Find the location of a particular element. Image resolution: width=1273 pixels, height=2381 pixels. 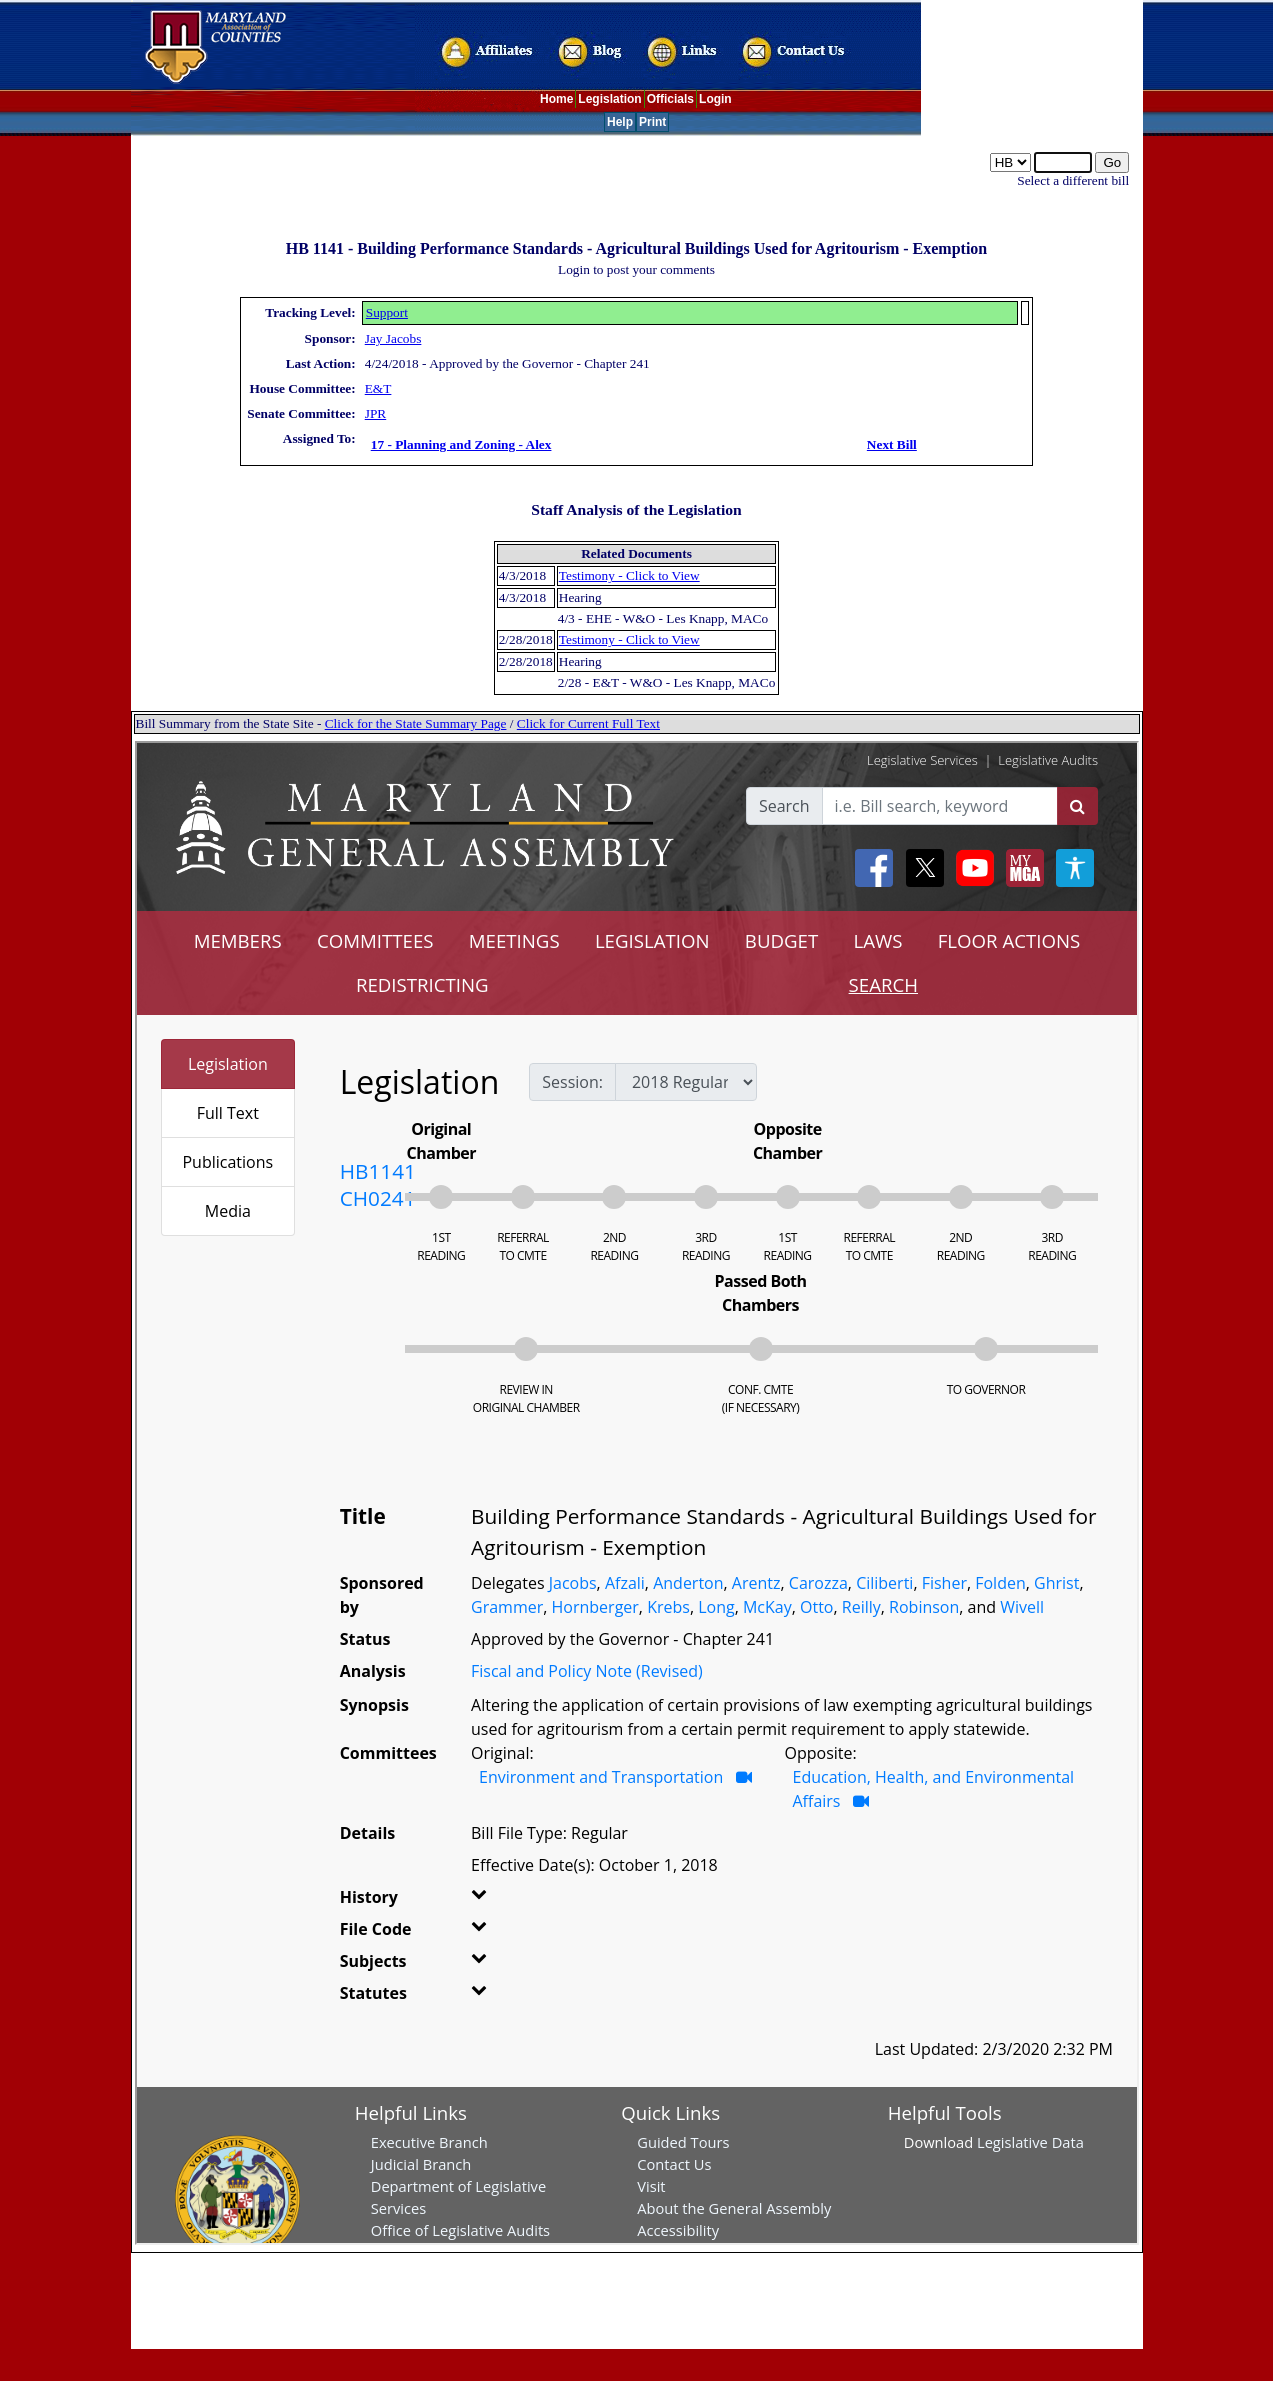

17 - Planning and Zoning - Alex is located at coordinates (461, 444).